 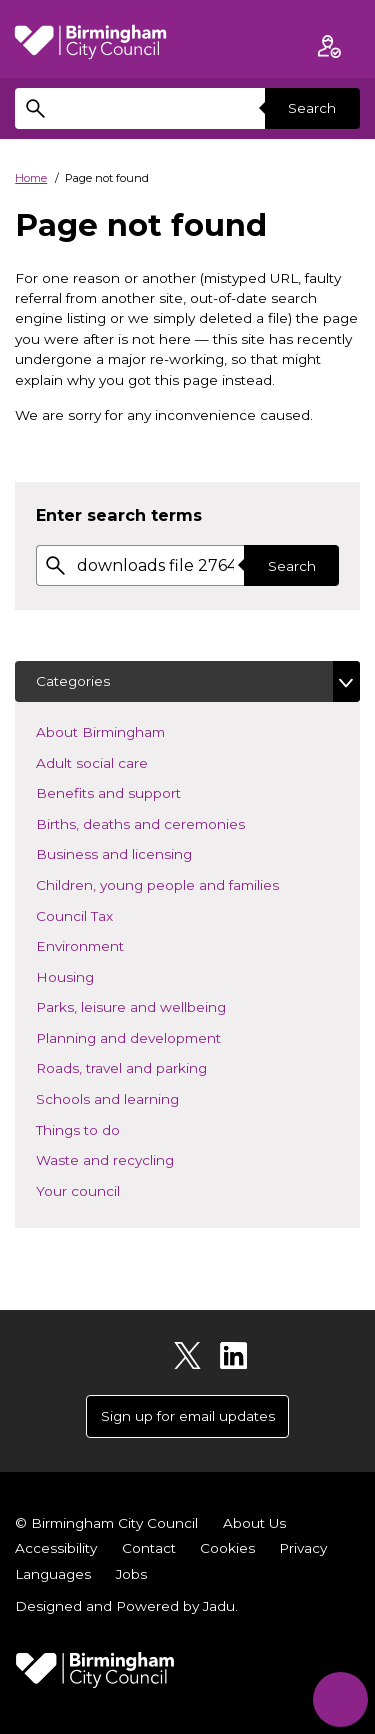 What do you see at coordinates (340, 1699) in the screenshot?
I see `[Start Chat]` at bounding box center [340, 1699].